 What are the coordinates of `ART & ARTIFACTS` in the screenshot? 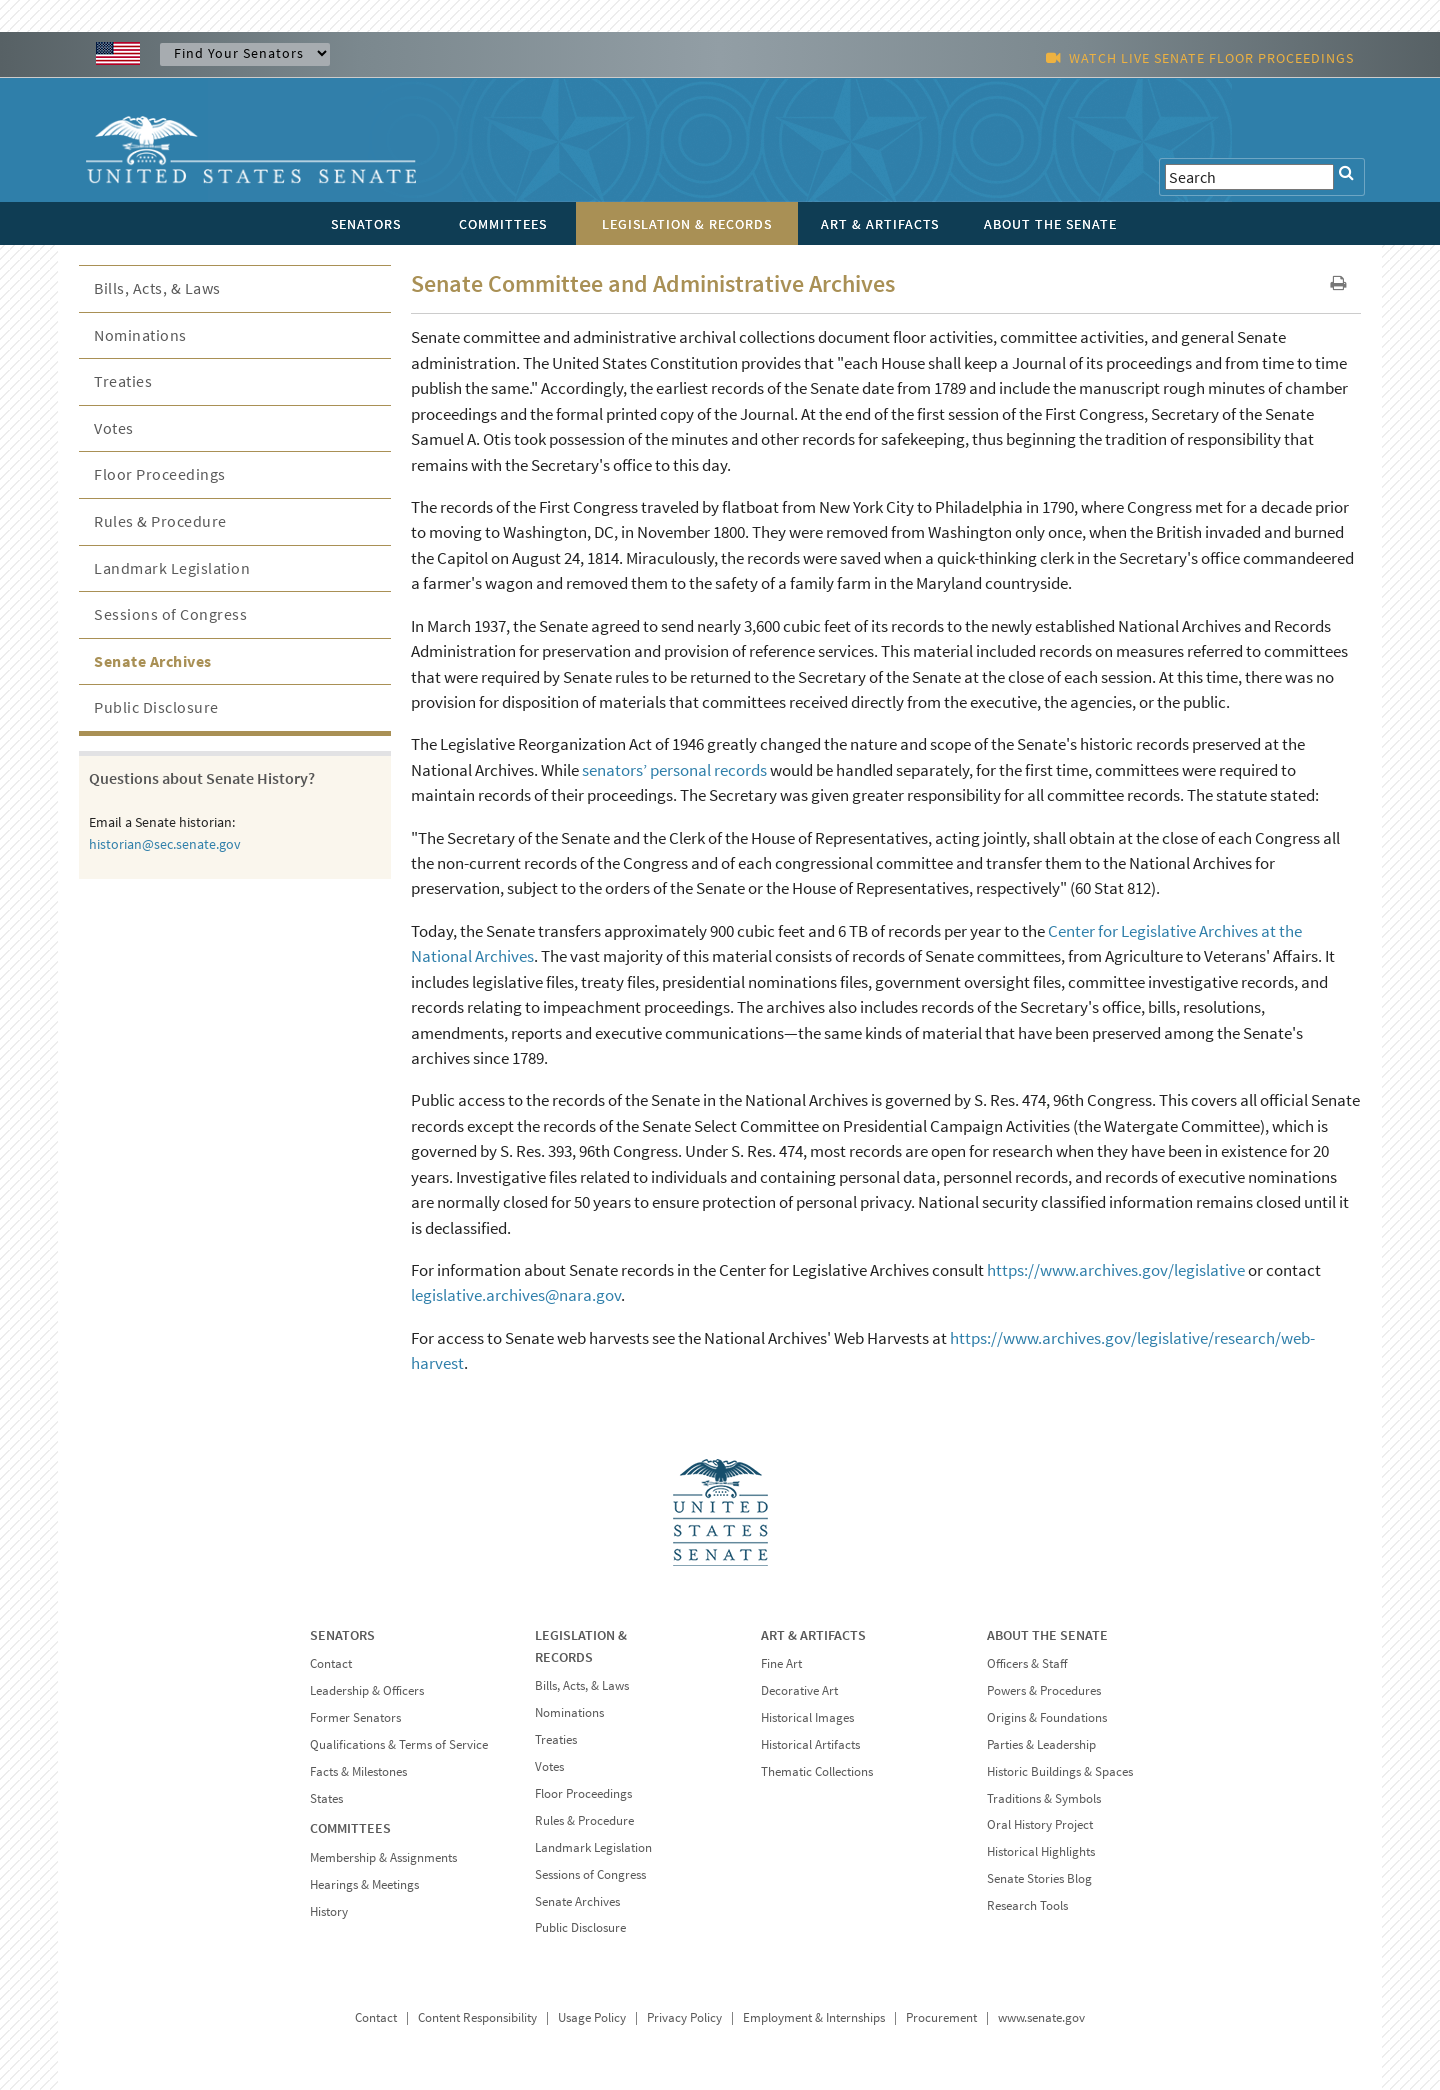 It's located at (813, 1635).